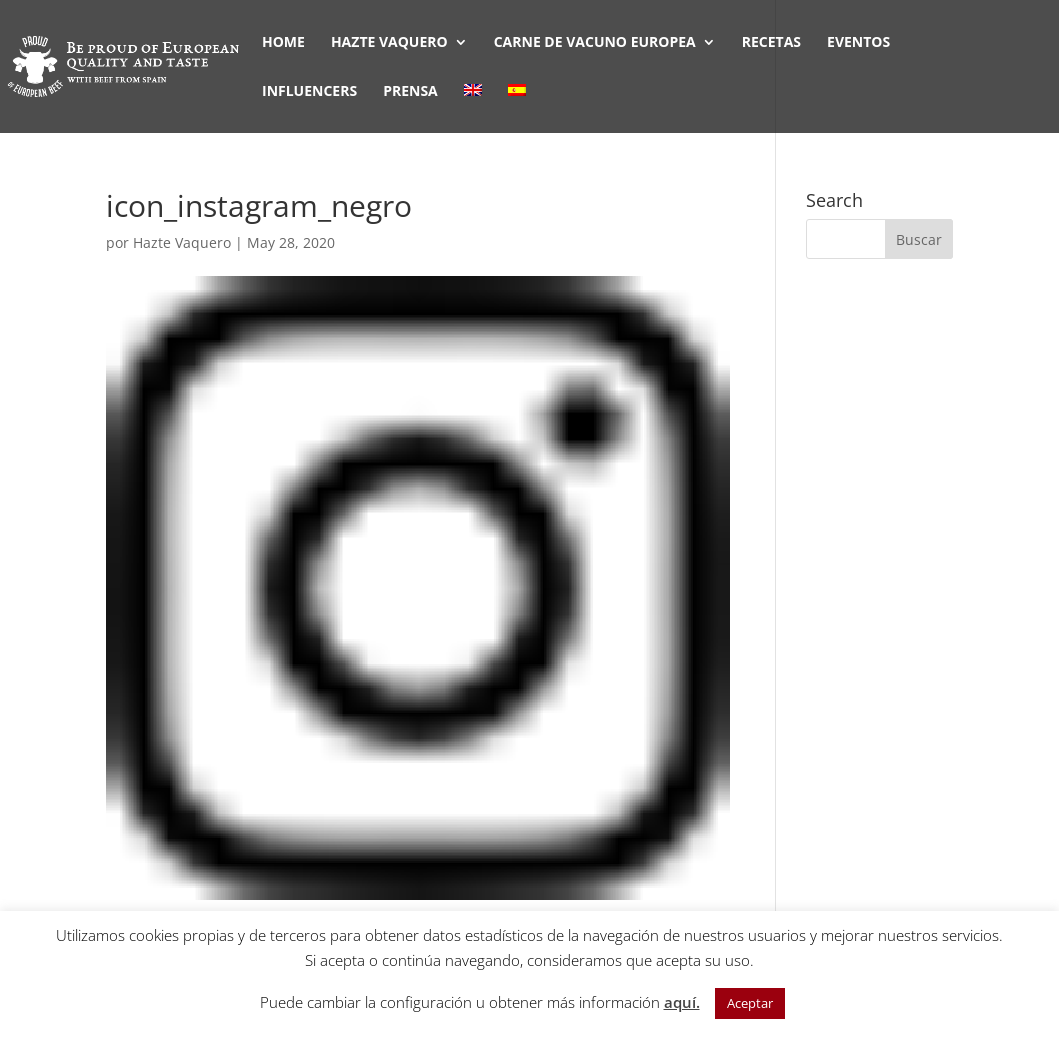  I want to click on HOME, so click(283, 43).